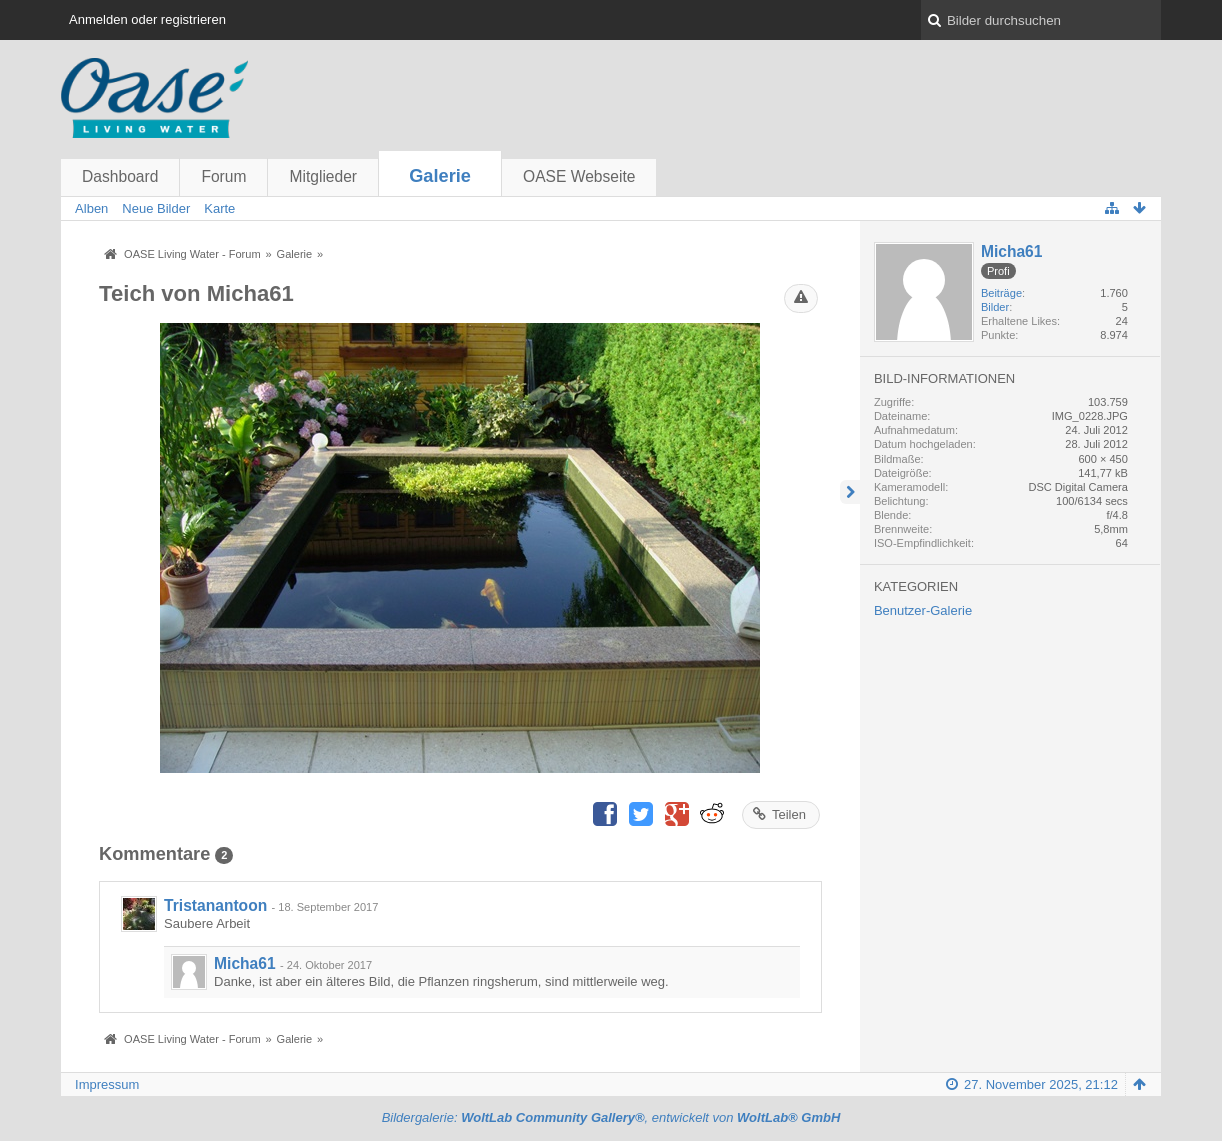 The image size is (1222, 1141). What do you see at coordinates (923, 610) in the screenshot?
I see `Benutzer-Galerie` at bounding box center [923, 610].